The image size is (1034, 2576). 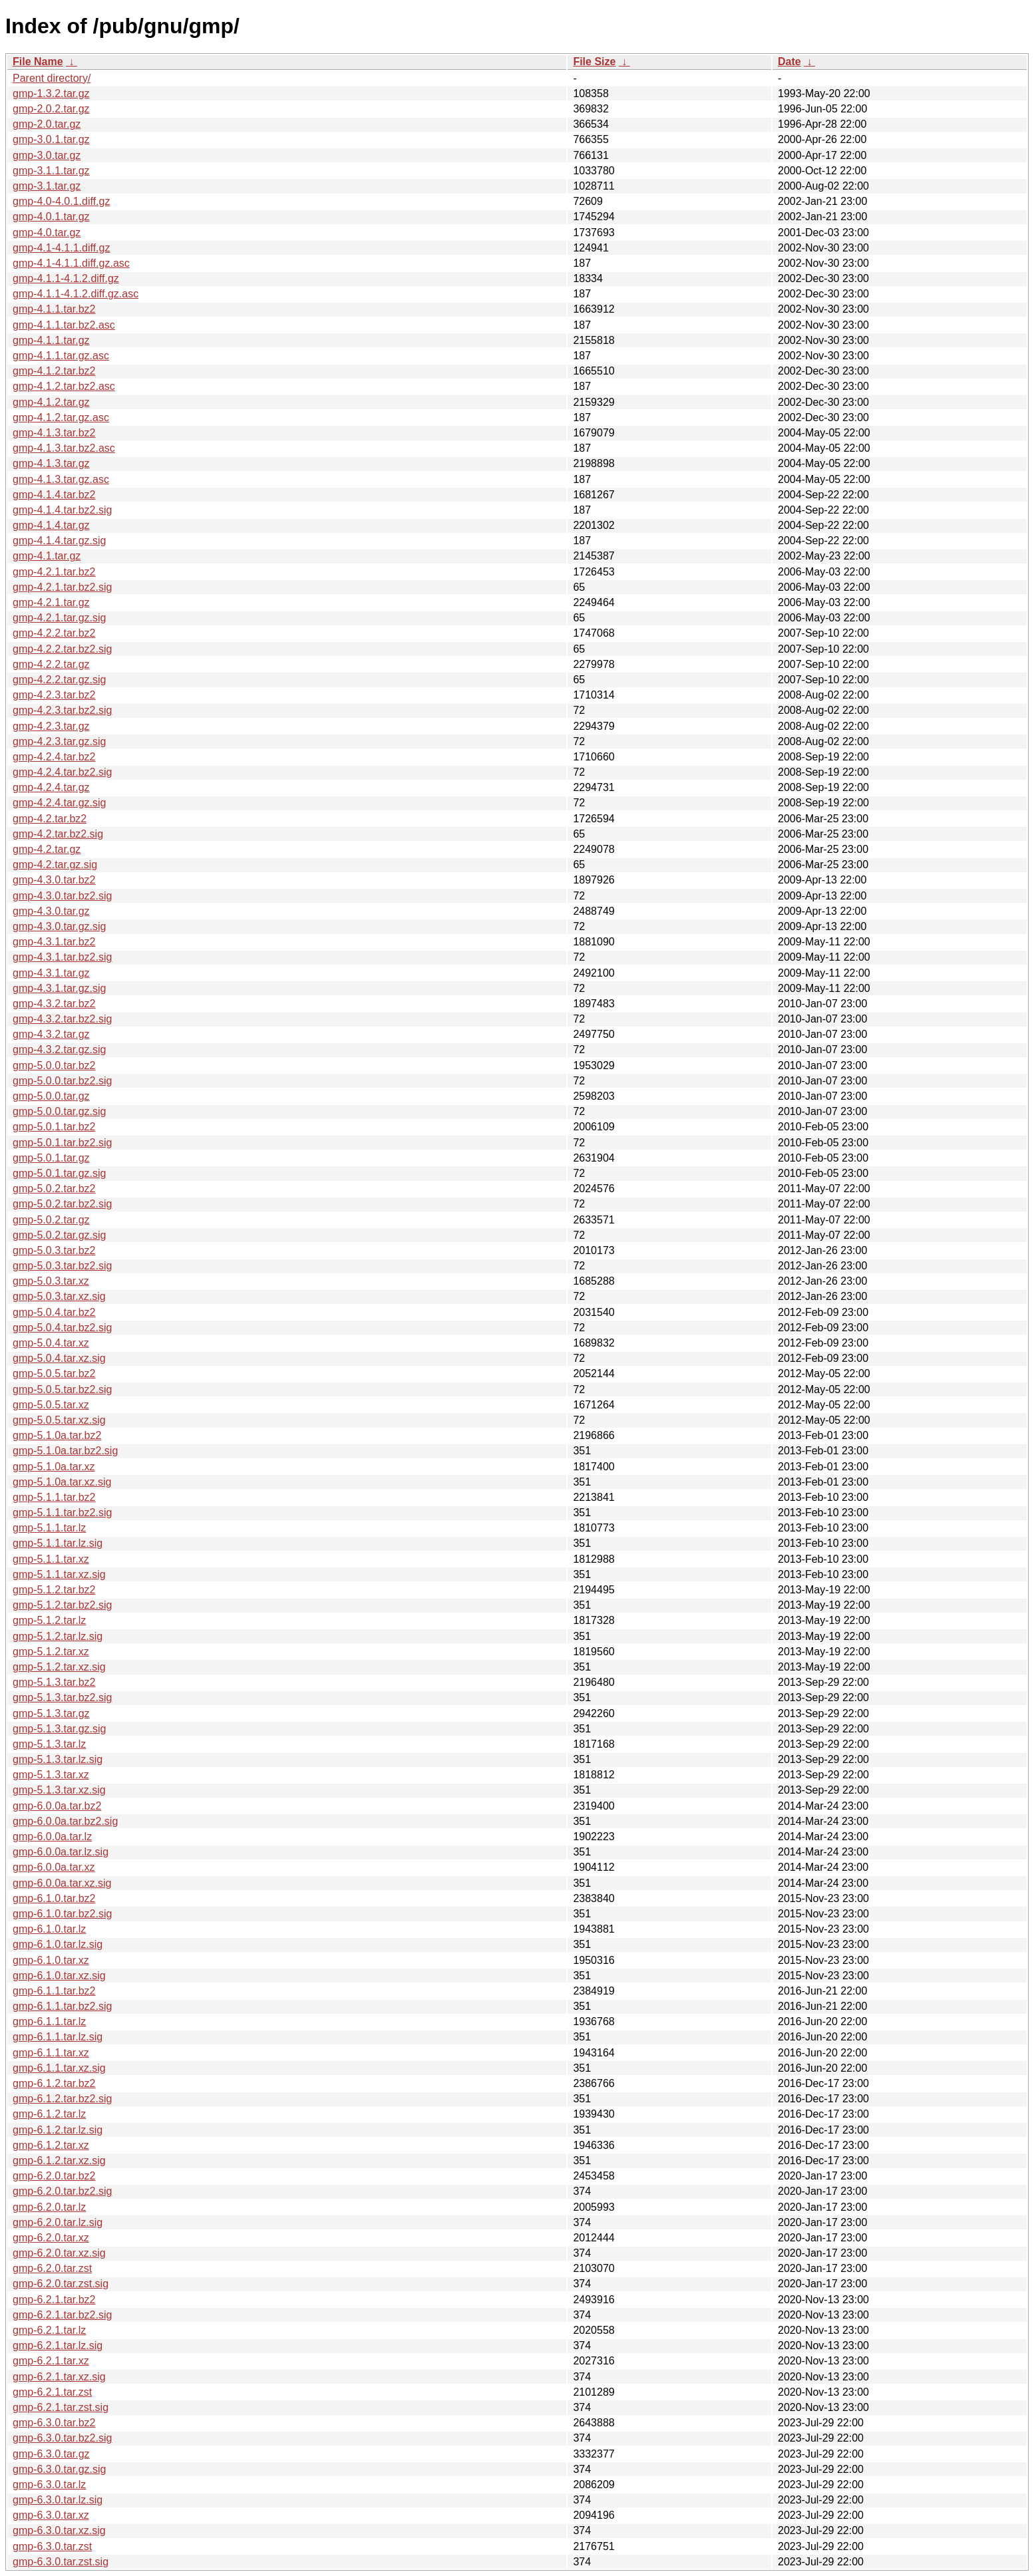 What do you see at coordinates (54, 371) in the screenshot?
I see `gmp-4.1.2.tar.bz2` at bounding box center [54, 371].